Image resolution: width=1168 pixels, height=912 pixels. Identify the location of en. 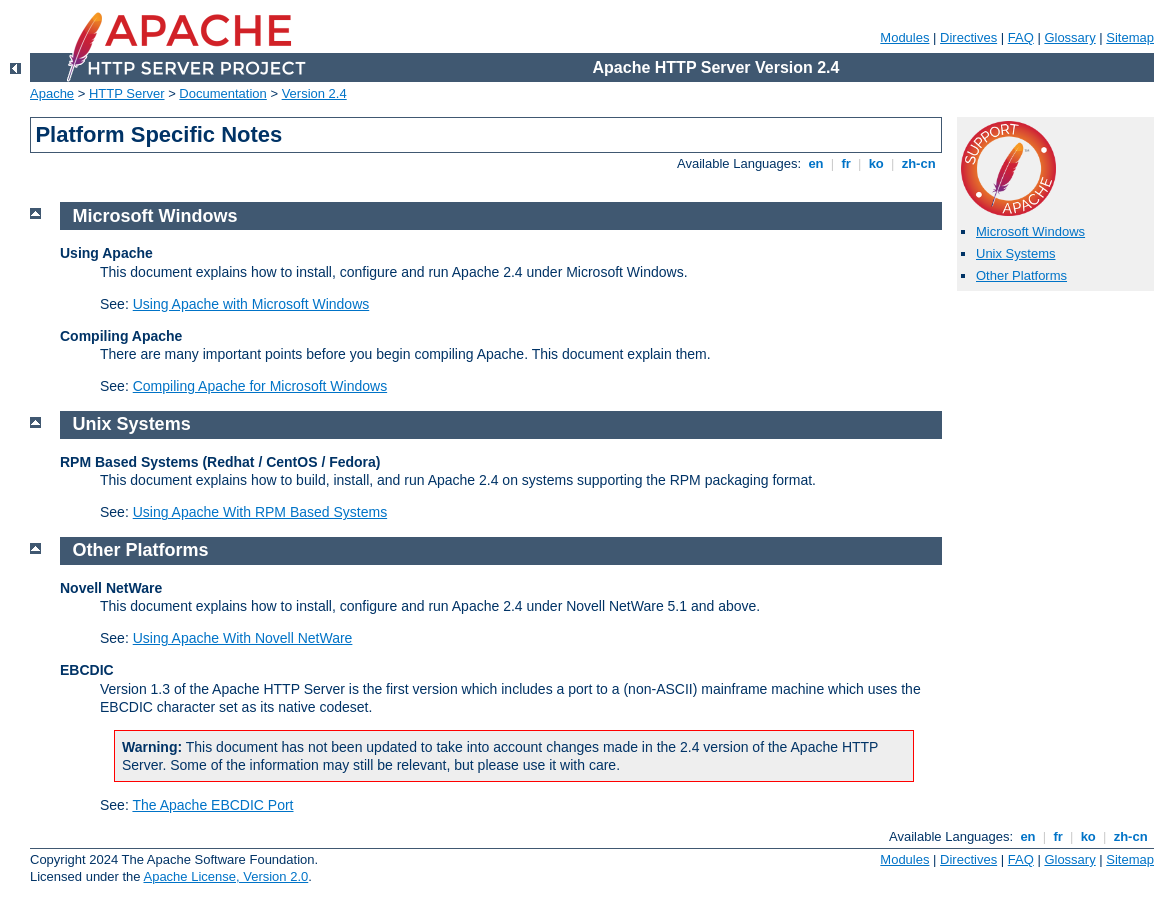
(816, 163).